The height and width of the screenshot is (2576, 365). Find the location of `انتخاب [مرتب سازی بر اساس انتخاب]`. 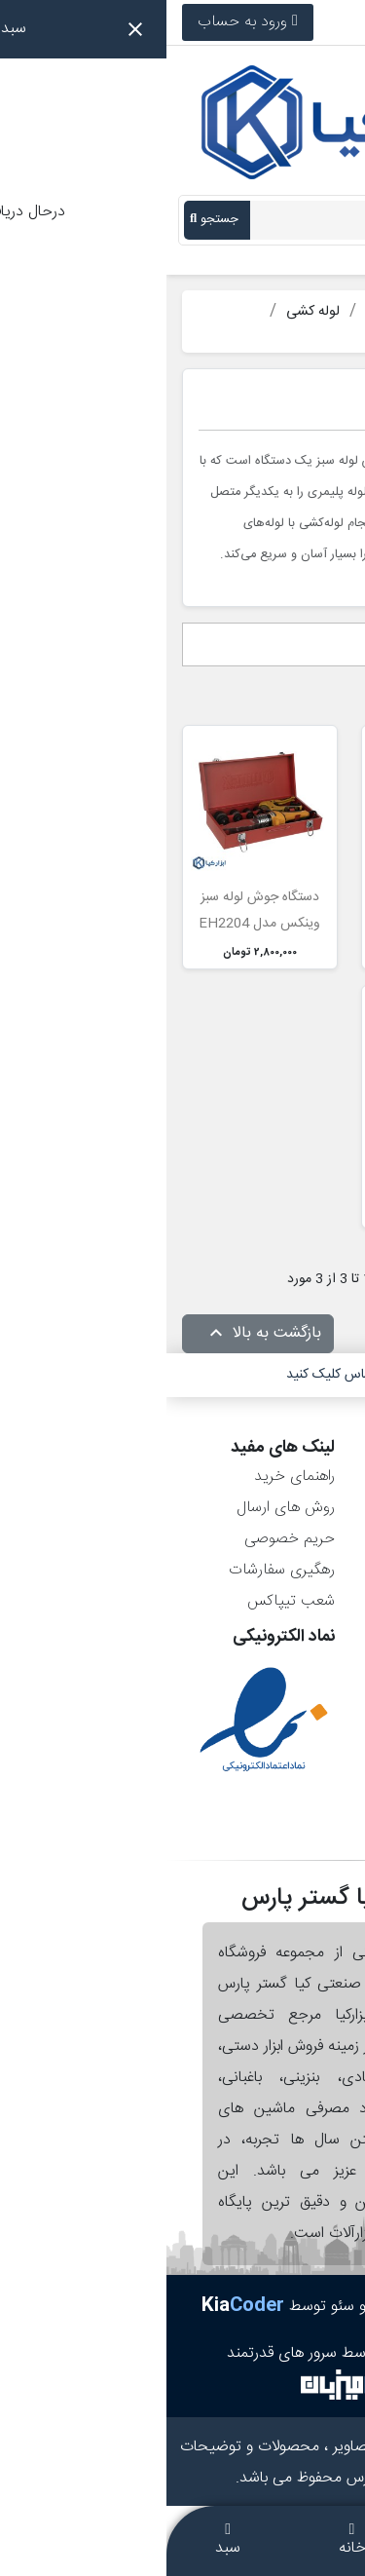

انتخاب [مرتب سازی بر اساس انتخاب] is located at coordinates (316, 645).